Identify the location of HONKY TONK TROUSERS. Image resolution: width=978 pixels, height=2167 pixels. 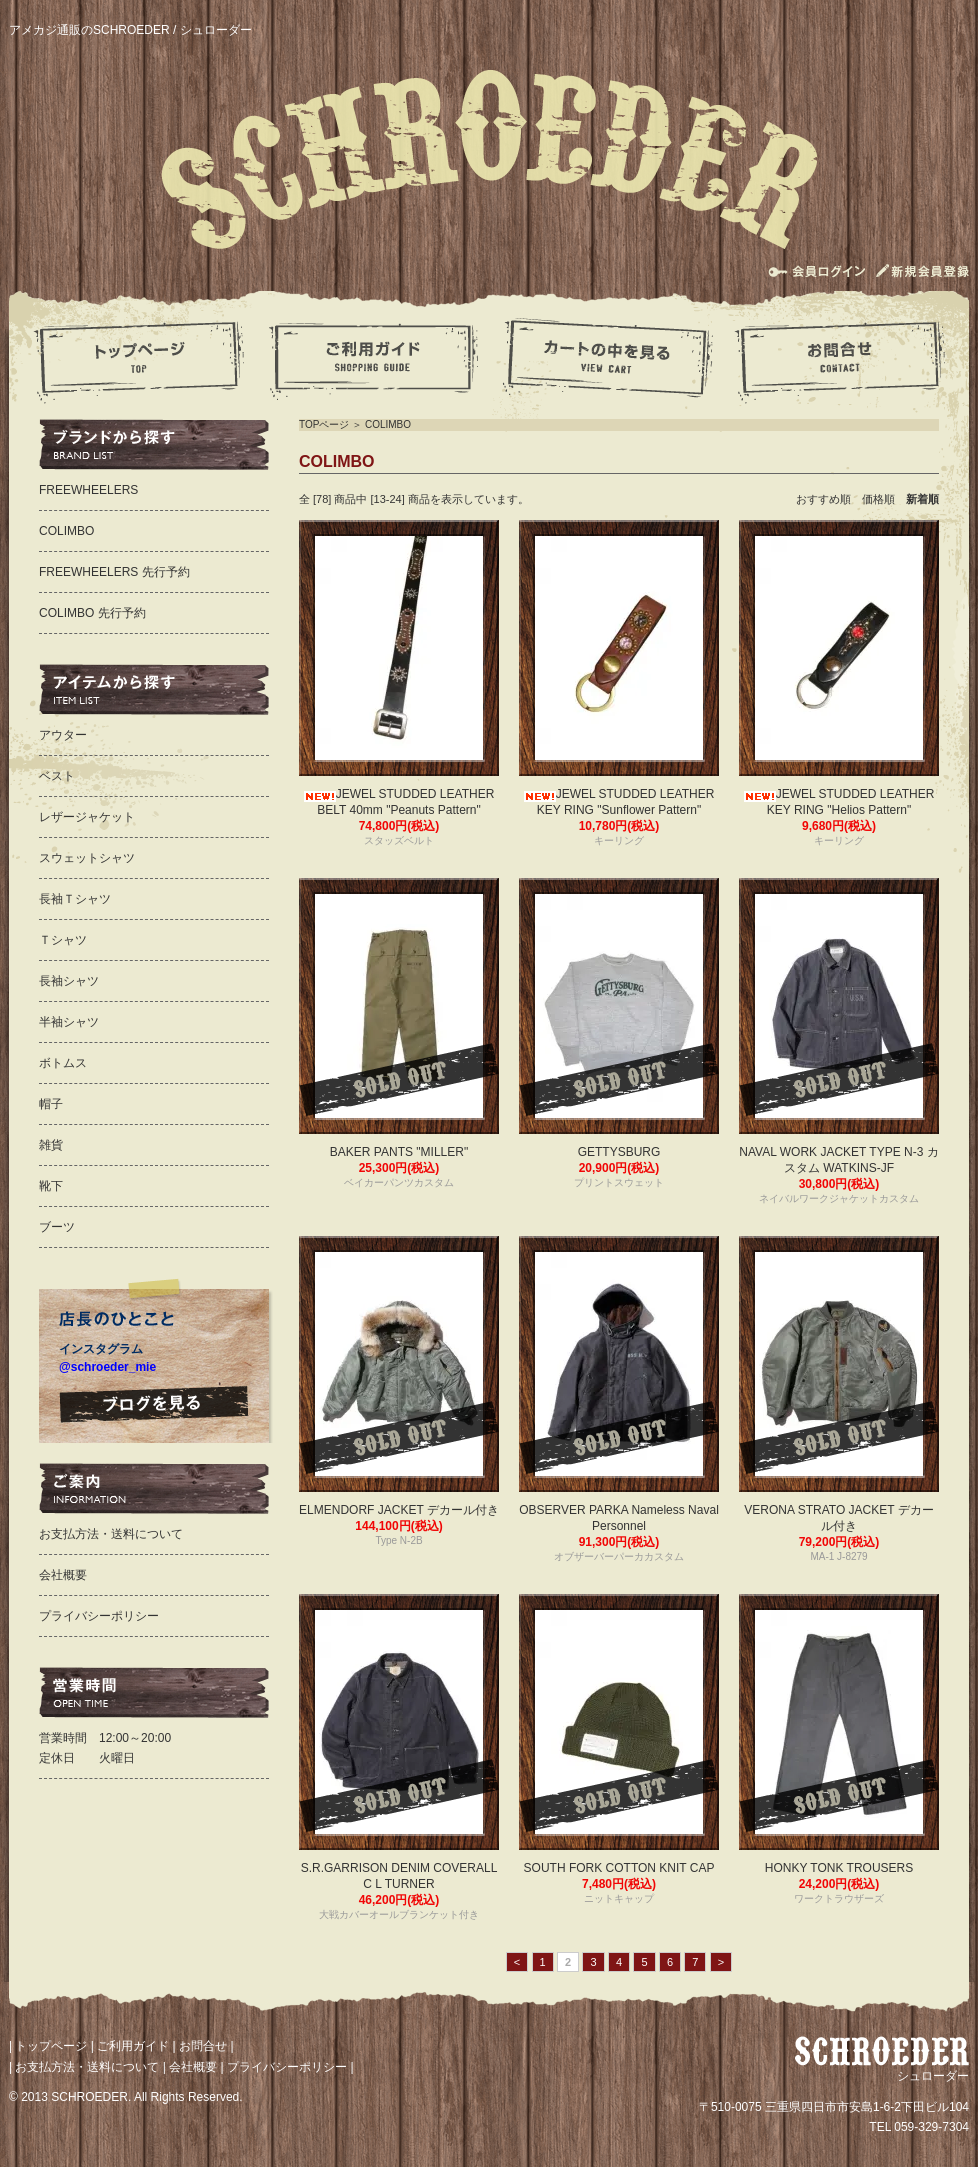
(839, 1868).